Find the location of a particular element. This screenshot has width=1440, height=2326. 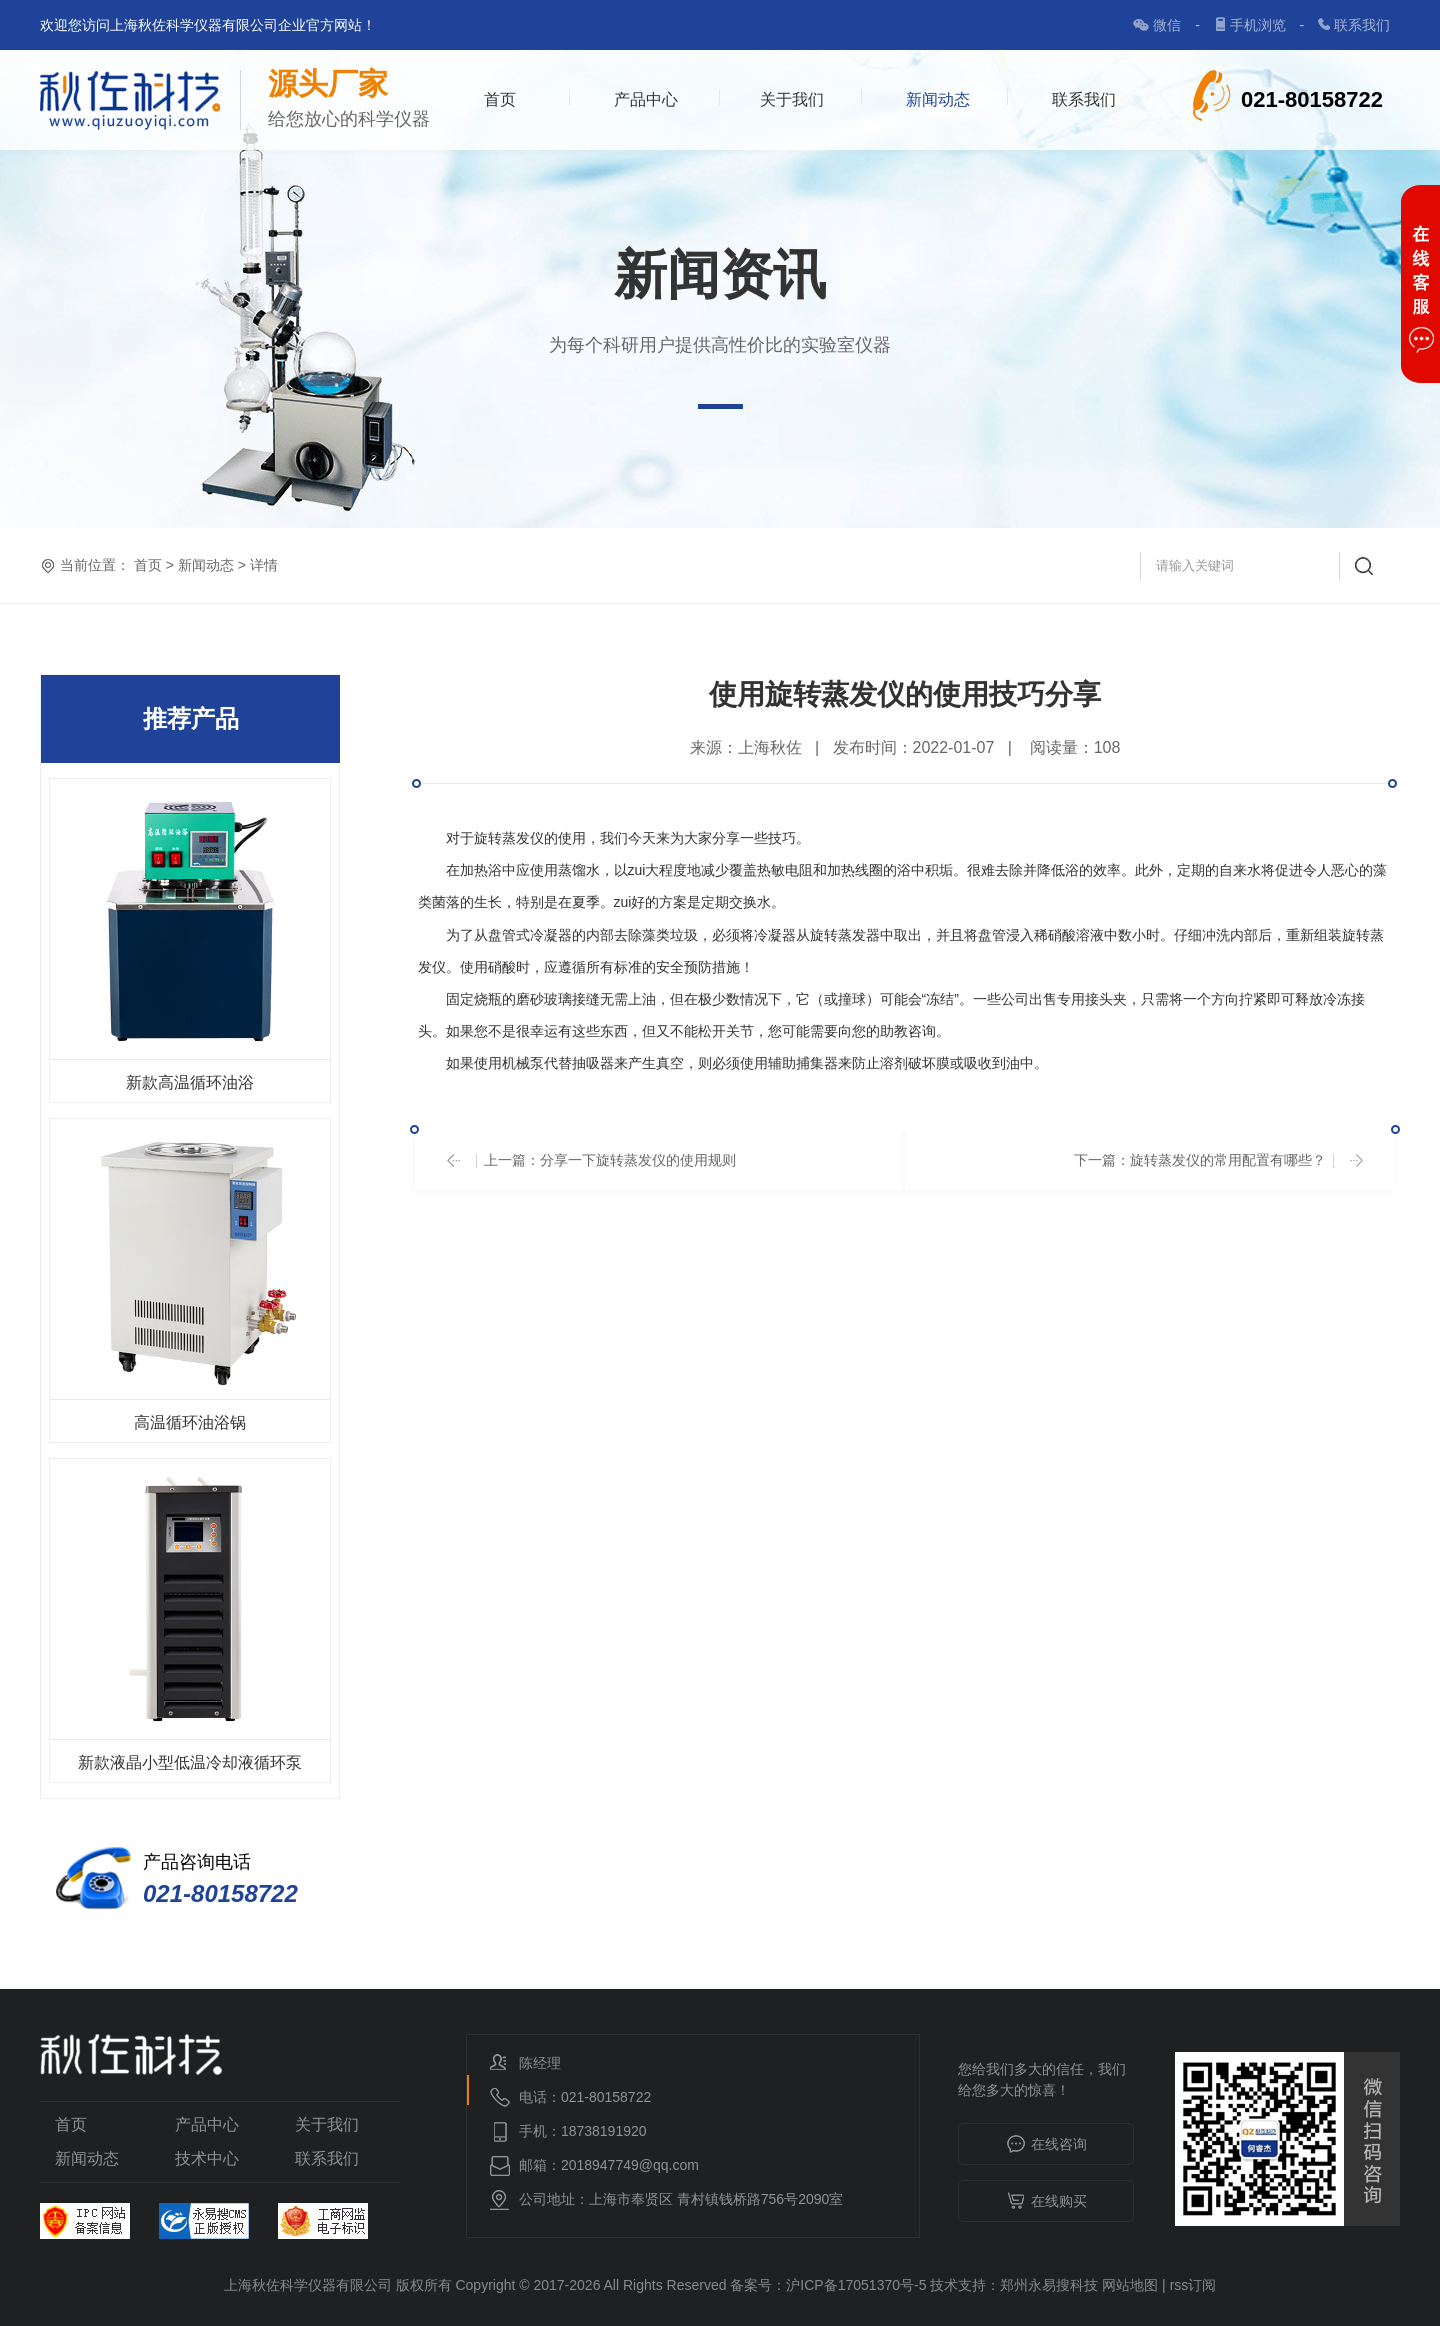

在线咨询 is located at coordinates (1046, 2145).